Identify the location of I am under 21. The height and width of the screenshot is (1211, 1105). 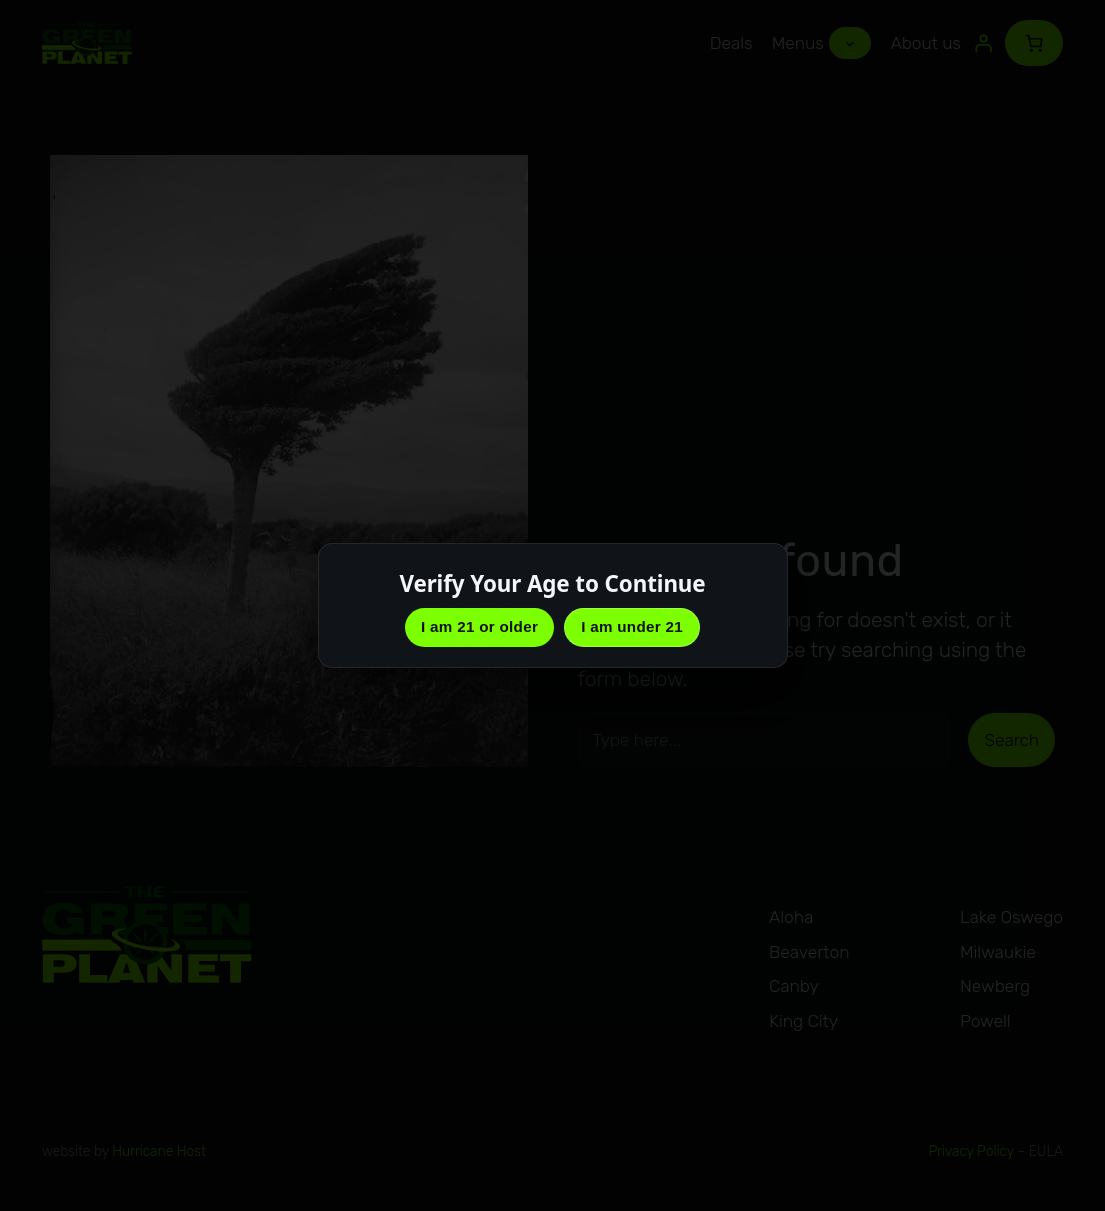
(632, 626).